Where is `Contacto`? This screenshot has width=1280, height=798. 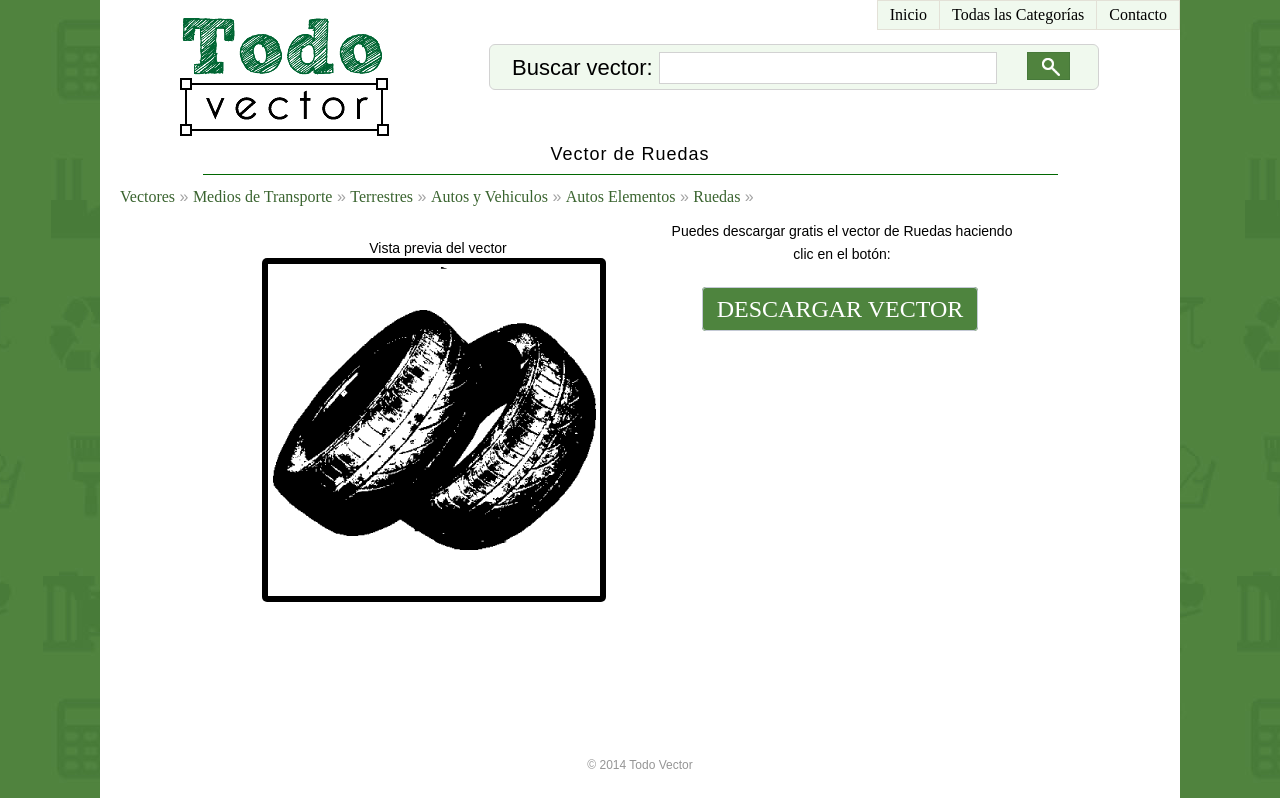 Contacto is located at coordinates (1138, 14).